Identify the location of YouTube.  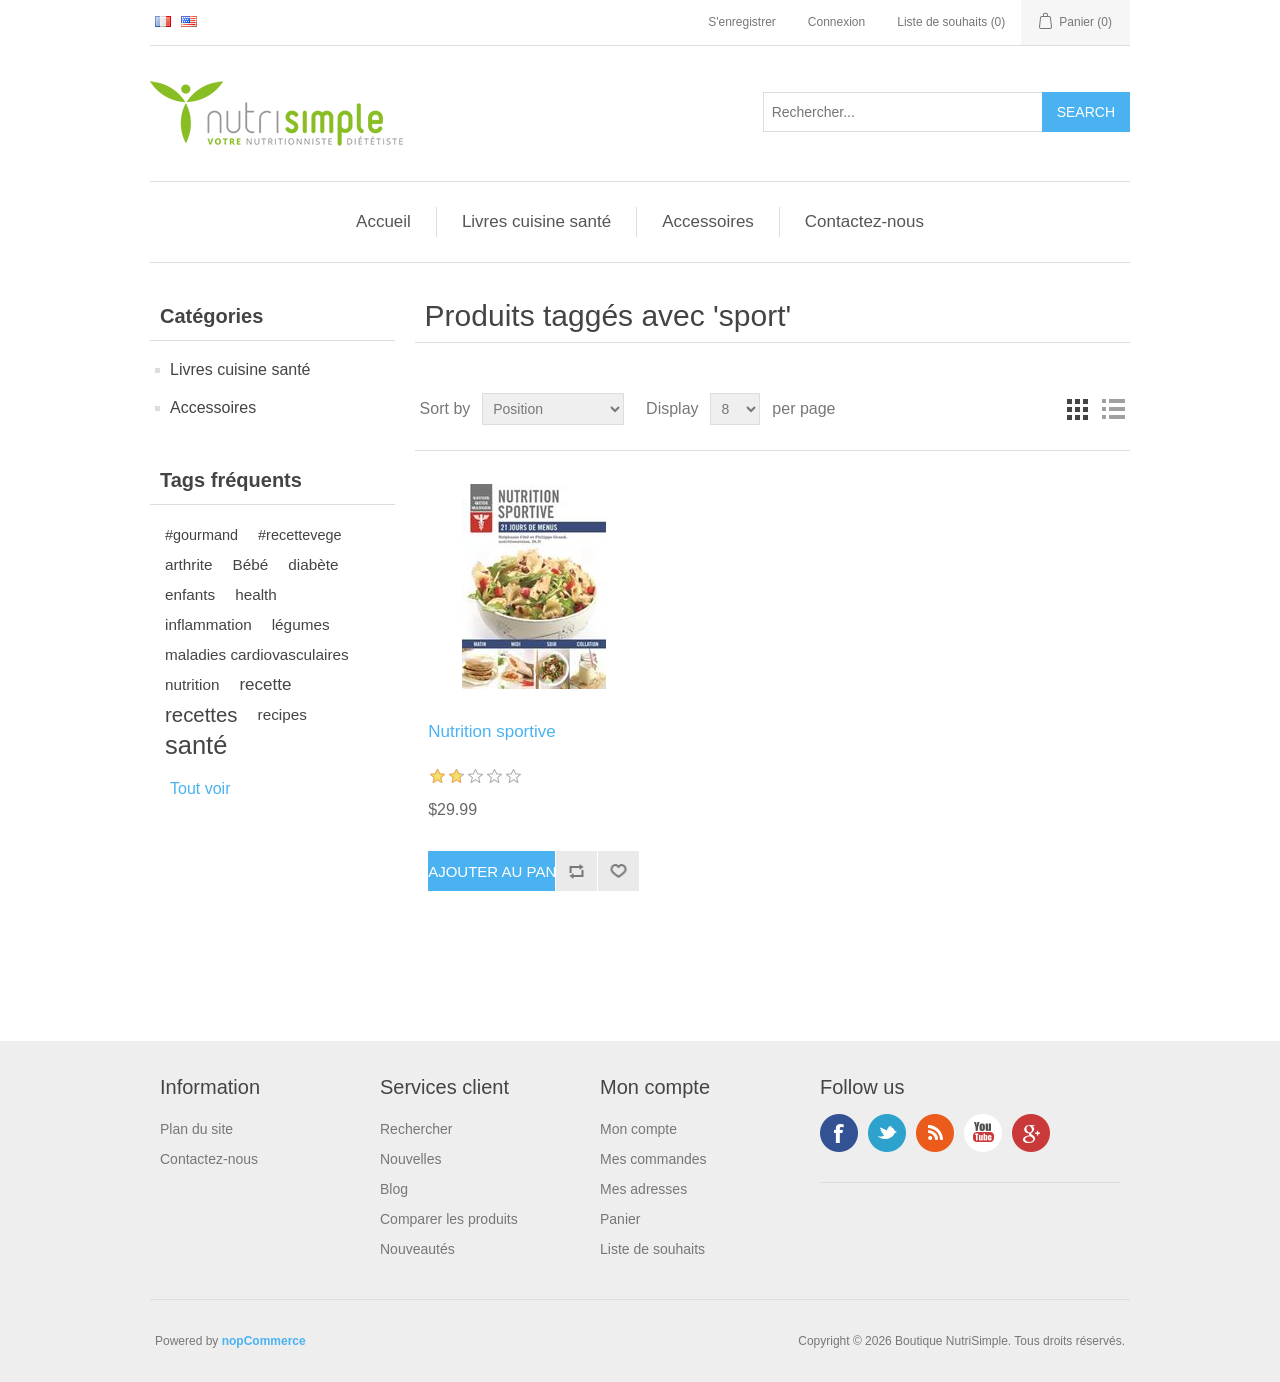
(983, 1133).